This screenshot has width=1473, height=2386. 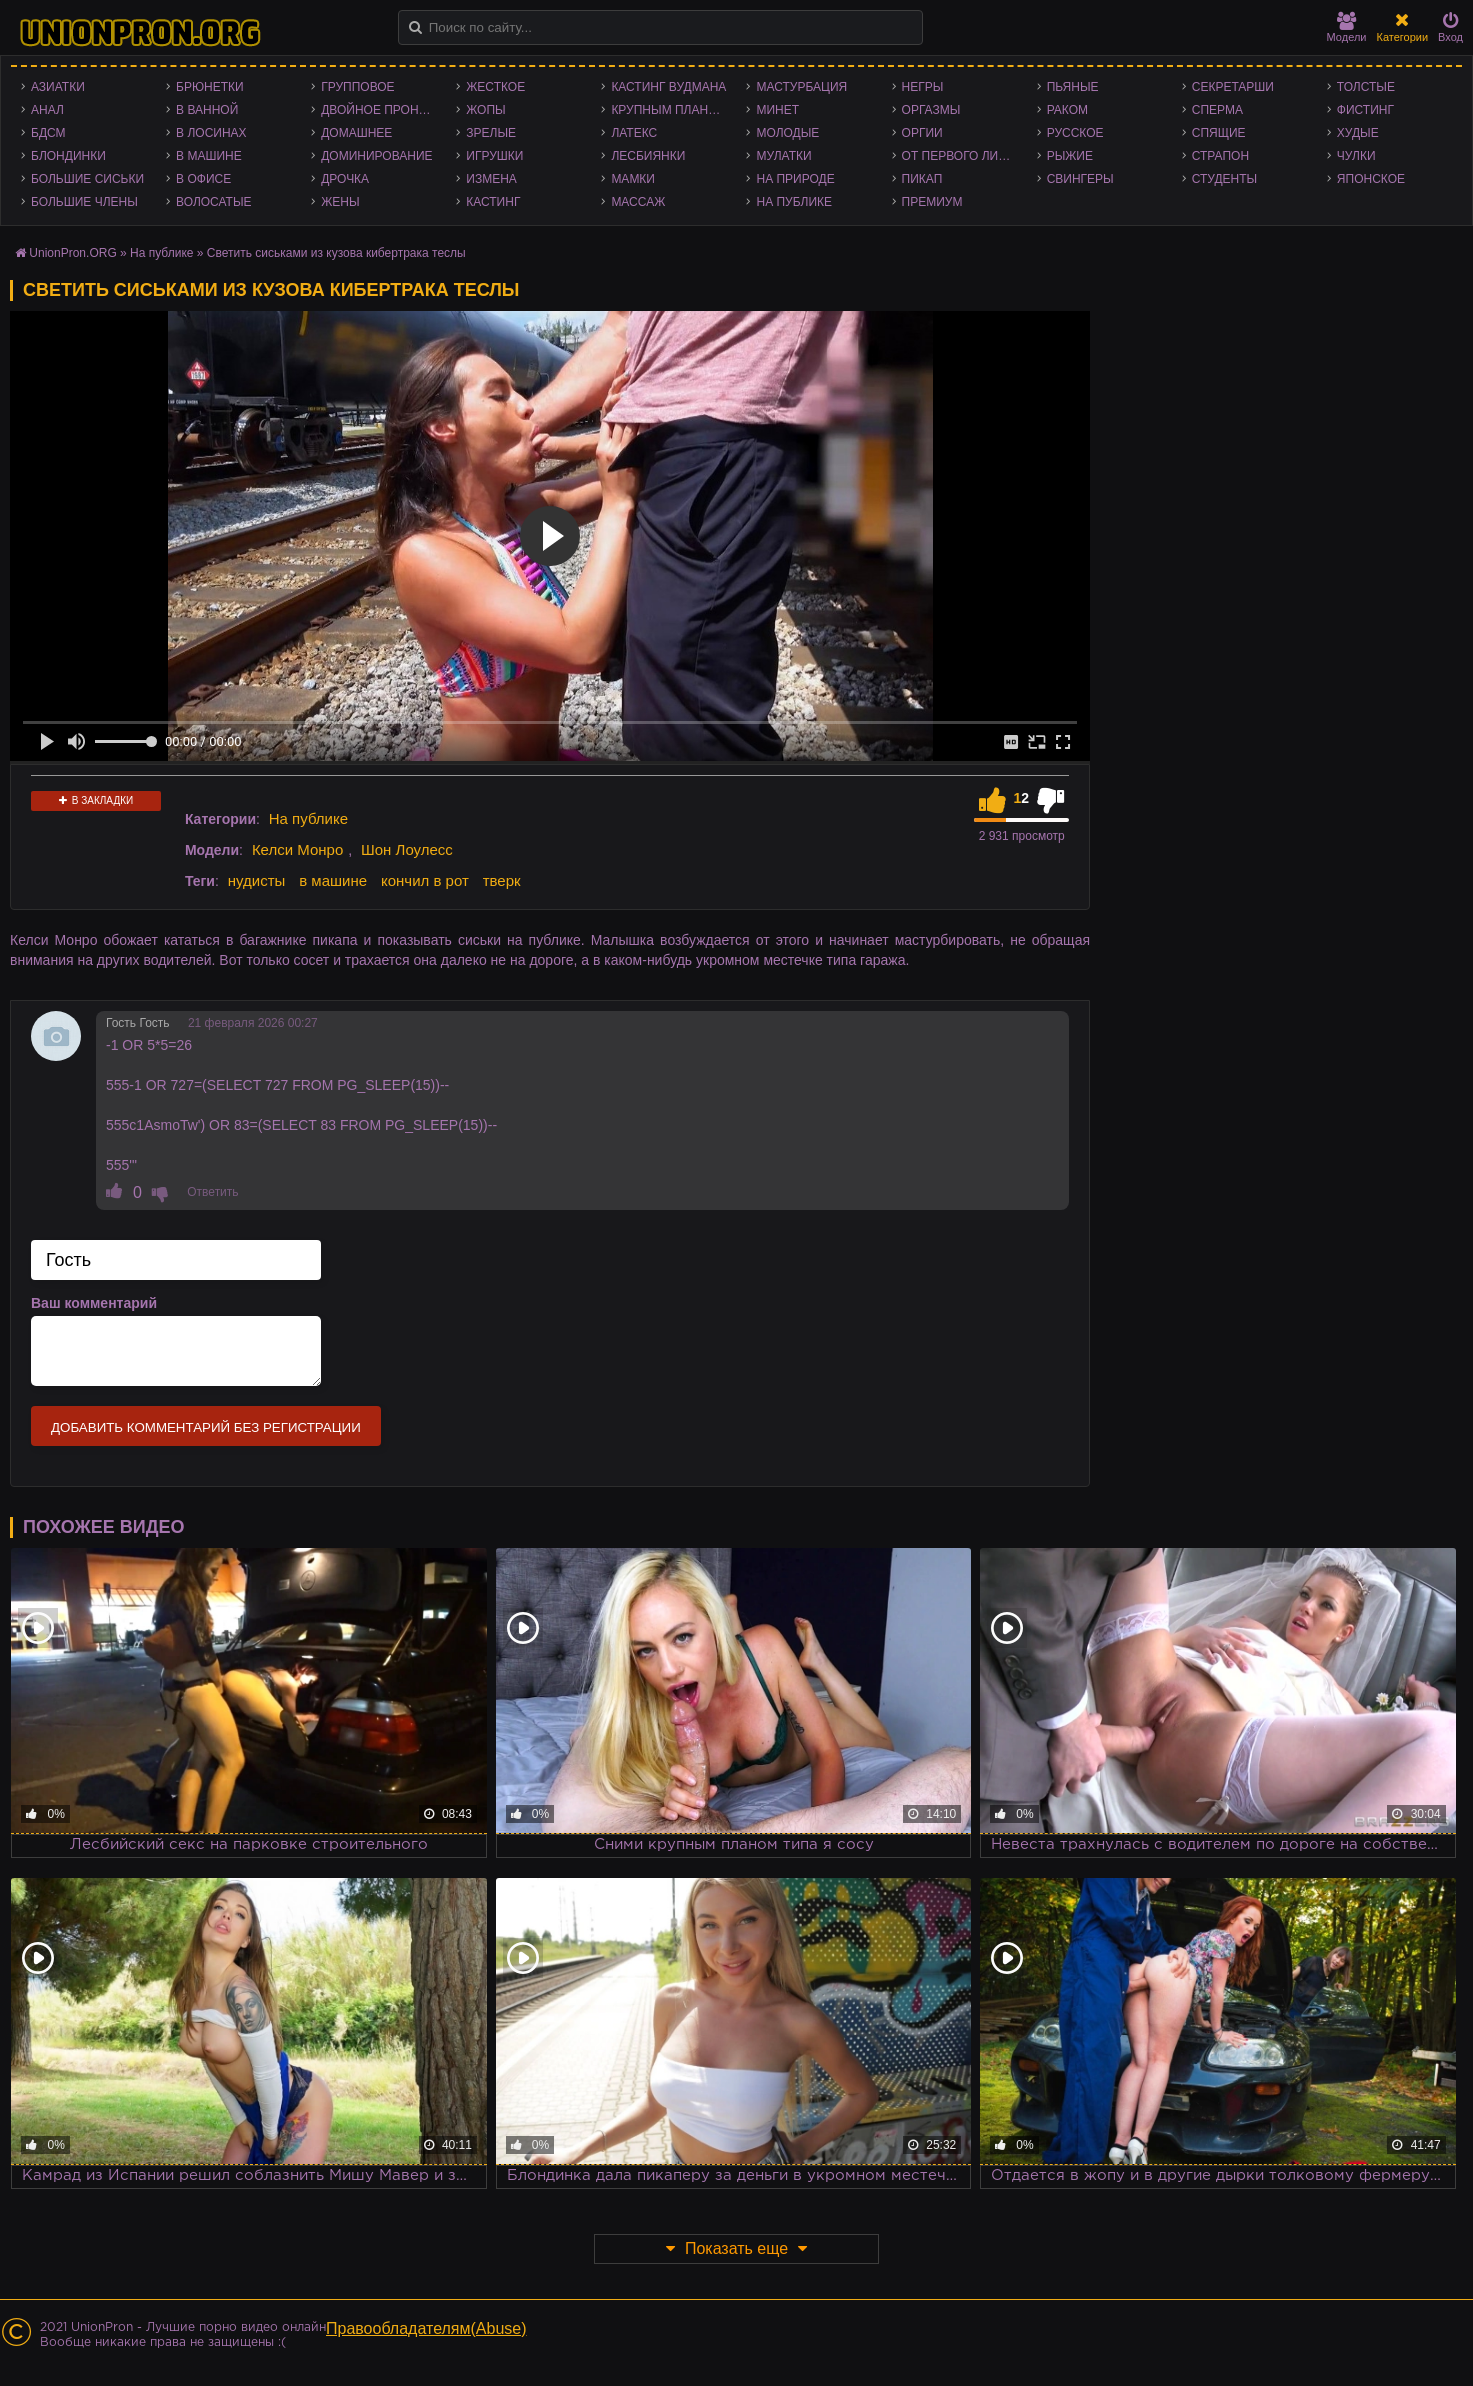 What do you see at coordinates (1233, 87) in the screenshot?
I see `Секретарши` at bounding box center [1233, 87].